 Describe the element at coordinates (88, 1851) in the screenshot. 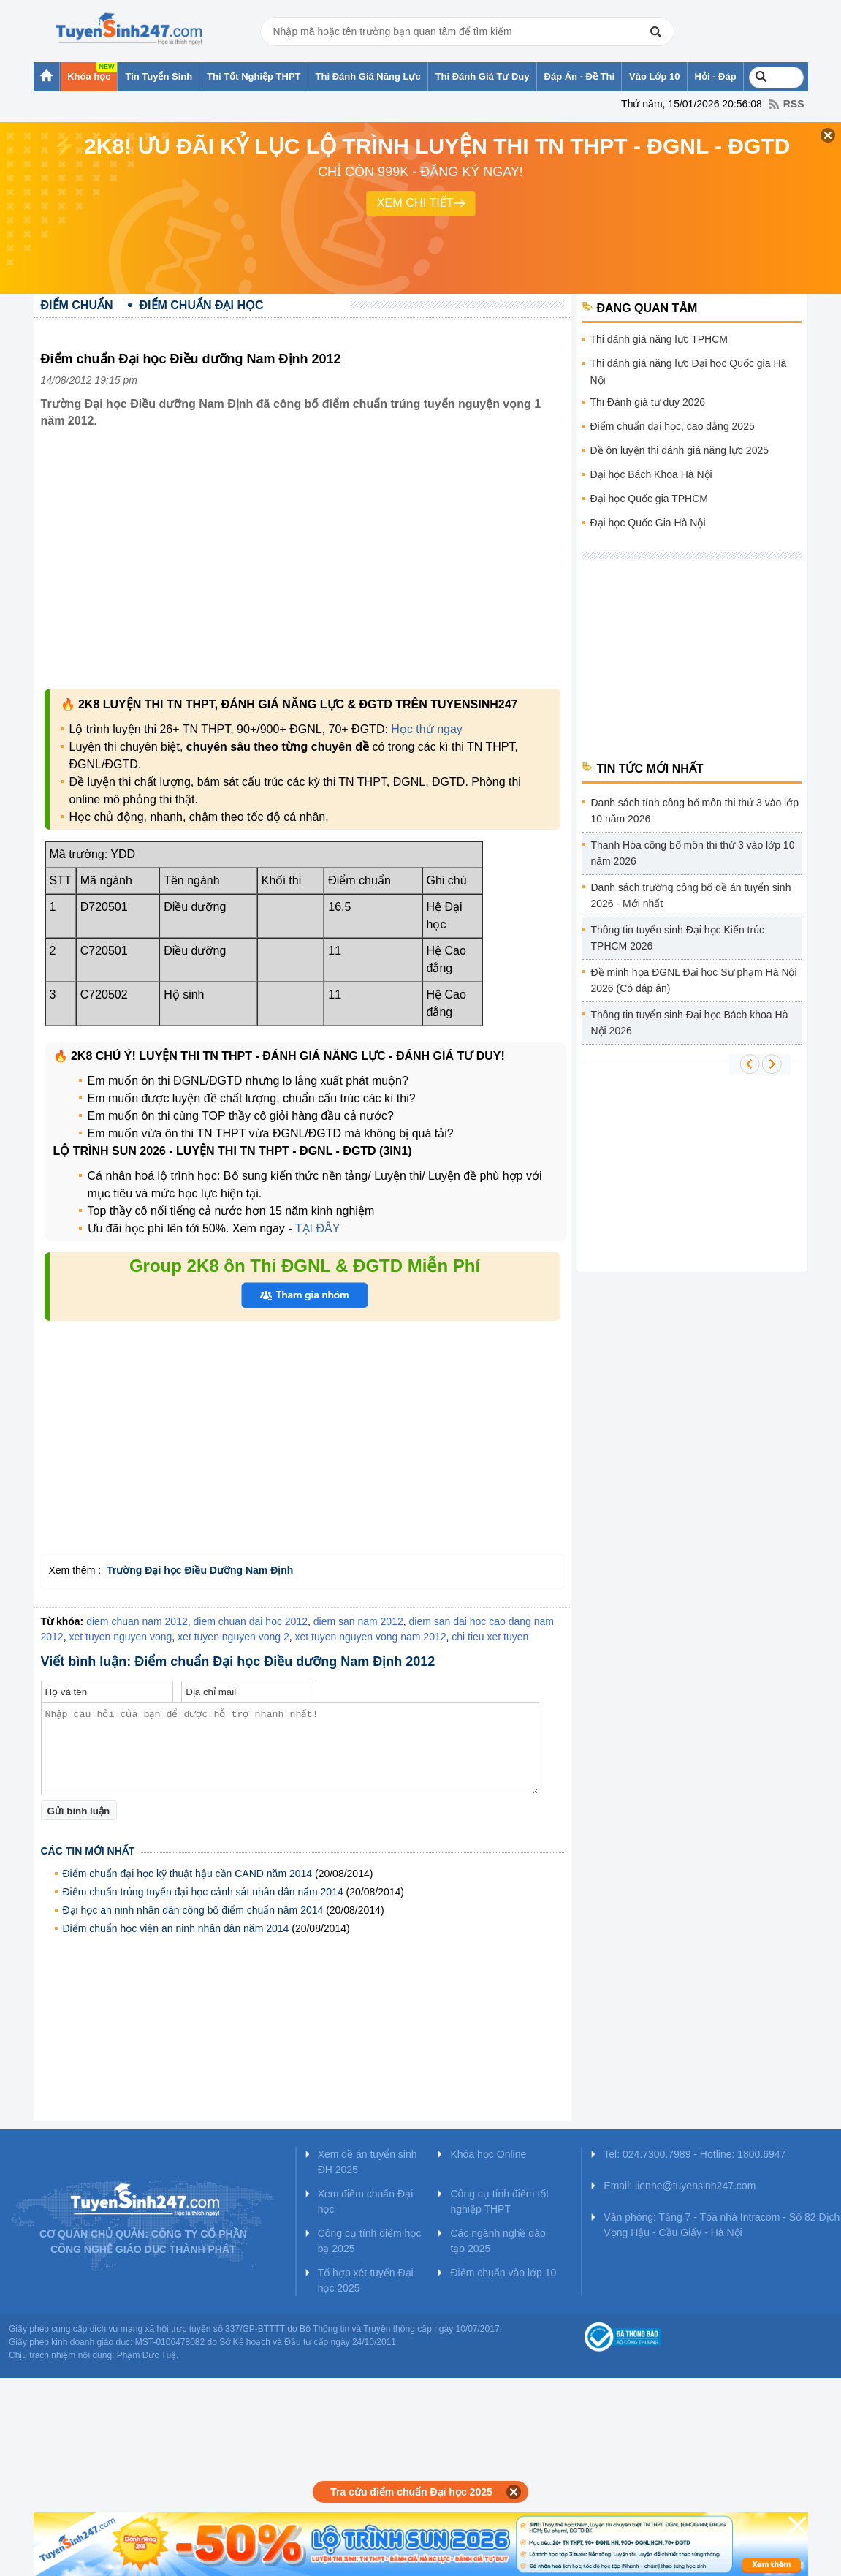

I see `Các tin mới nhất` at that location.